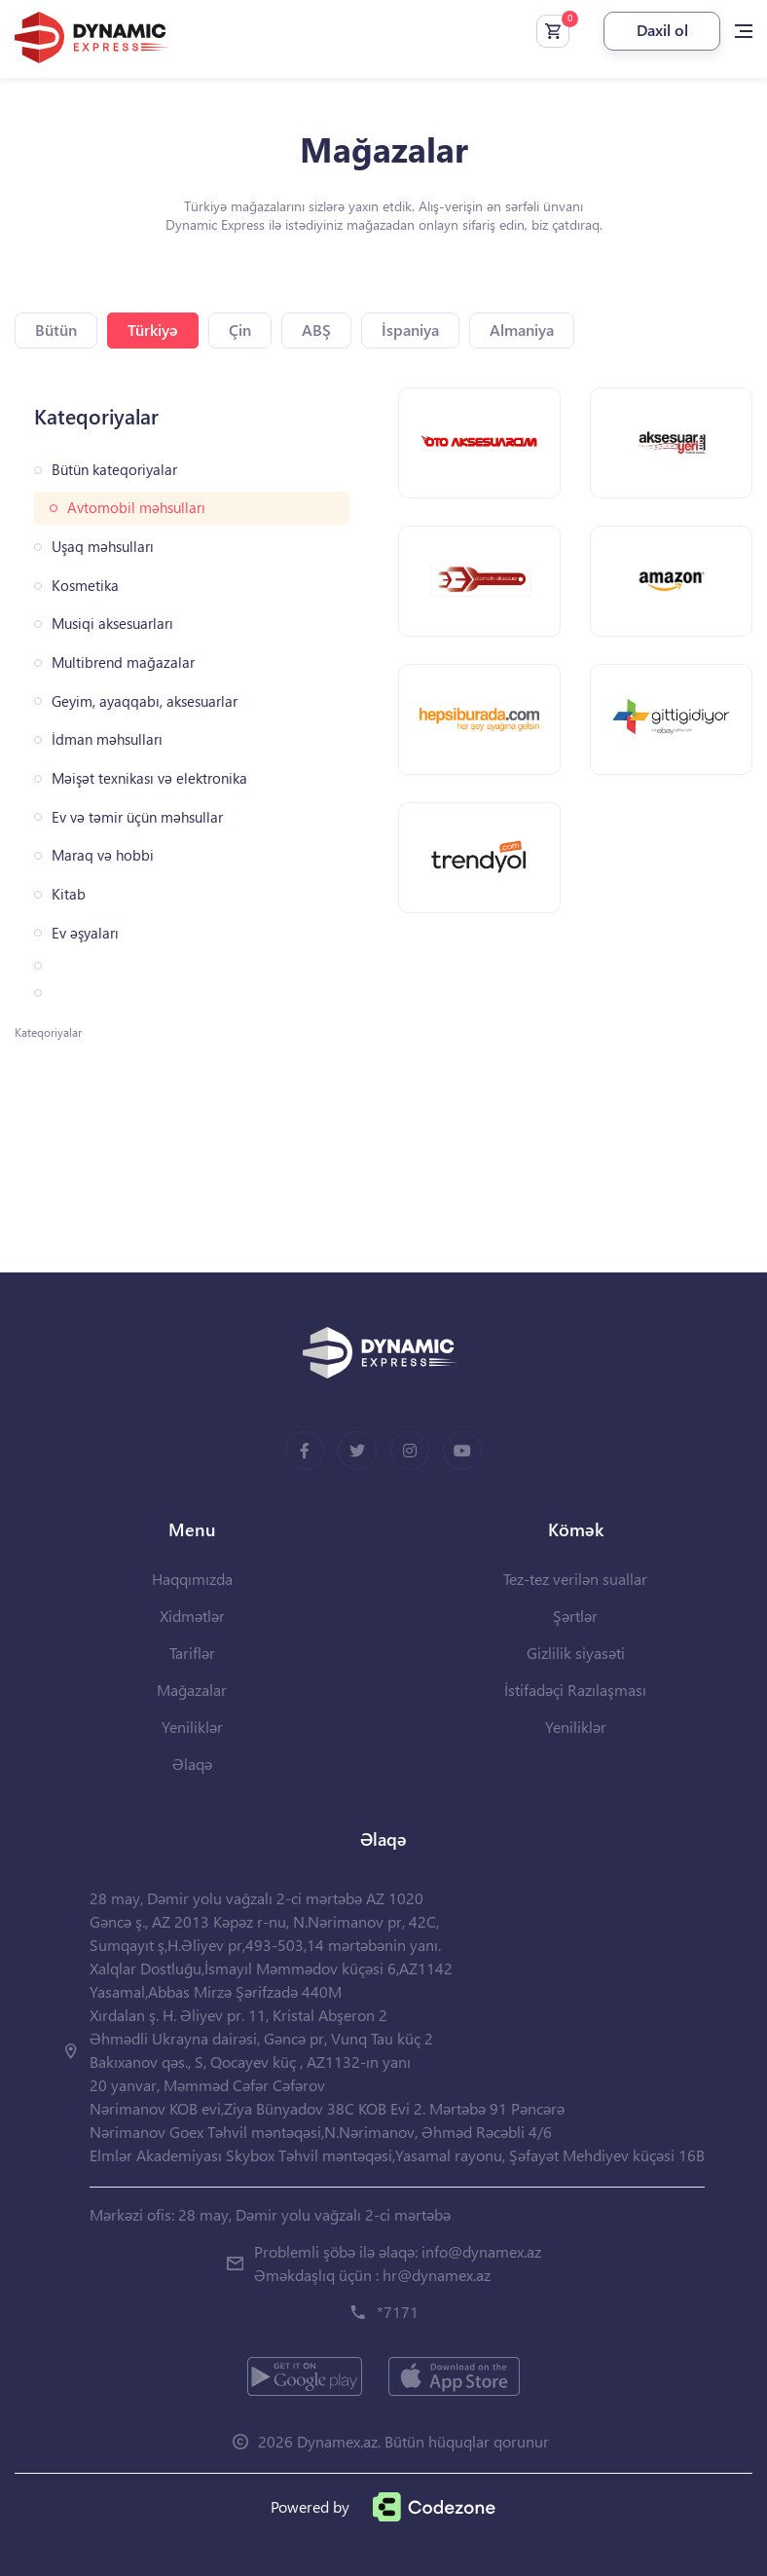 The width and height of the screenshot is (767, 2576). I want to click on Maraq və hobbi, so click(103, 855).